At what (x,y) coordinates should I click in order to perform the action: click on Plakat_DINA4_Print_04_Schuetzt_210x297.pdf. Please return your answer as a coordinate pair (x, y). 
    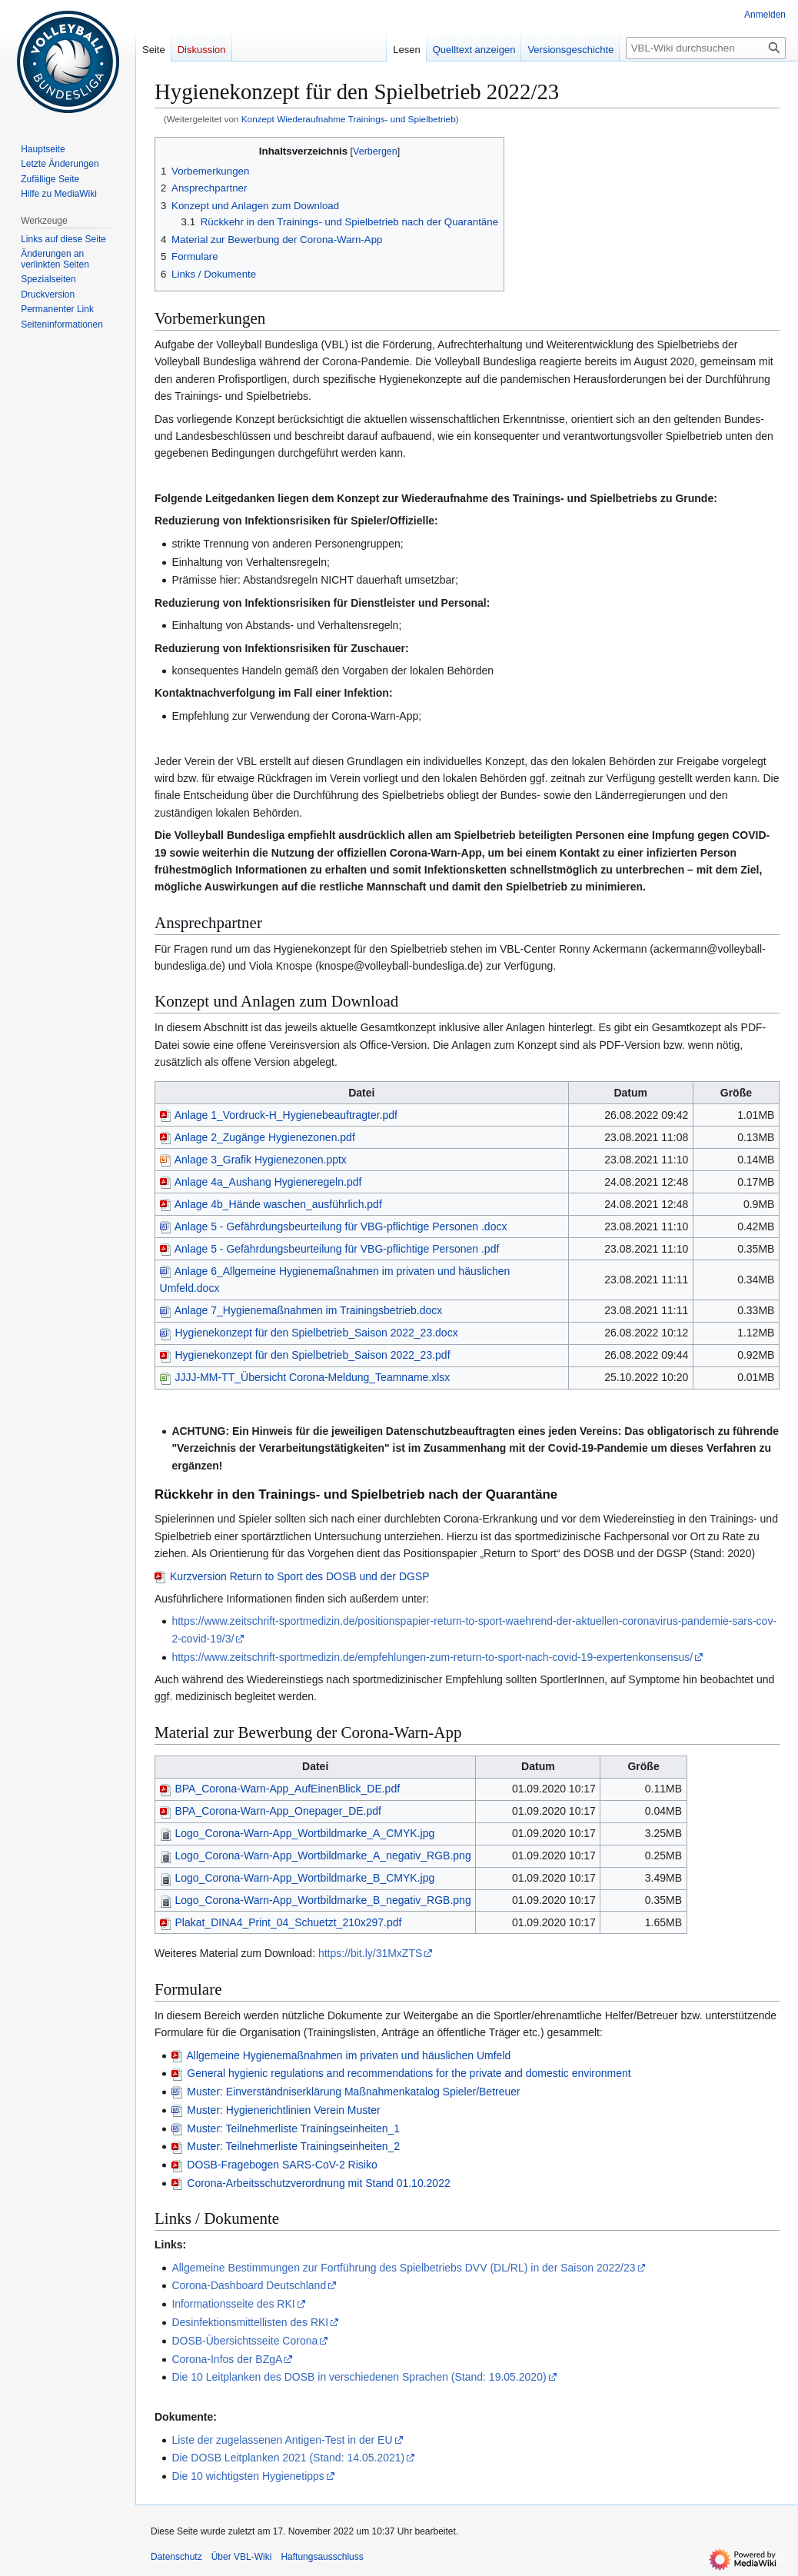
    Looking at the image, I should click on (281, 1922).